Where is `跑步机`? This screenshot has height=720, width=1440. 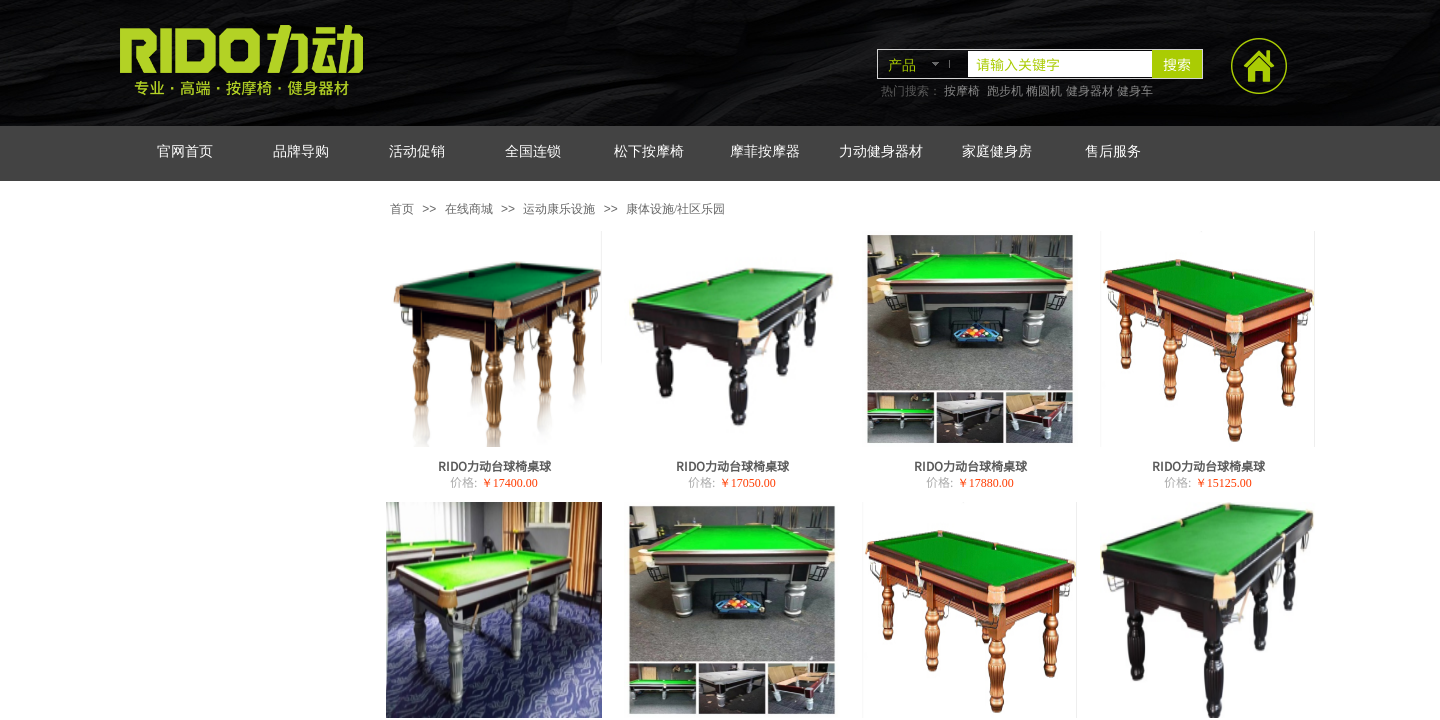
跑步机 is located at coordinates (1005, 91).